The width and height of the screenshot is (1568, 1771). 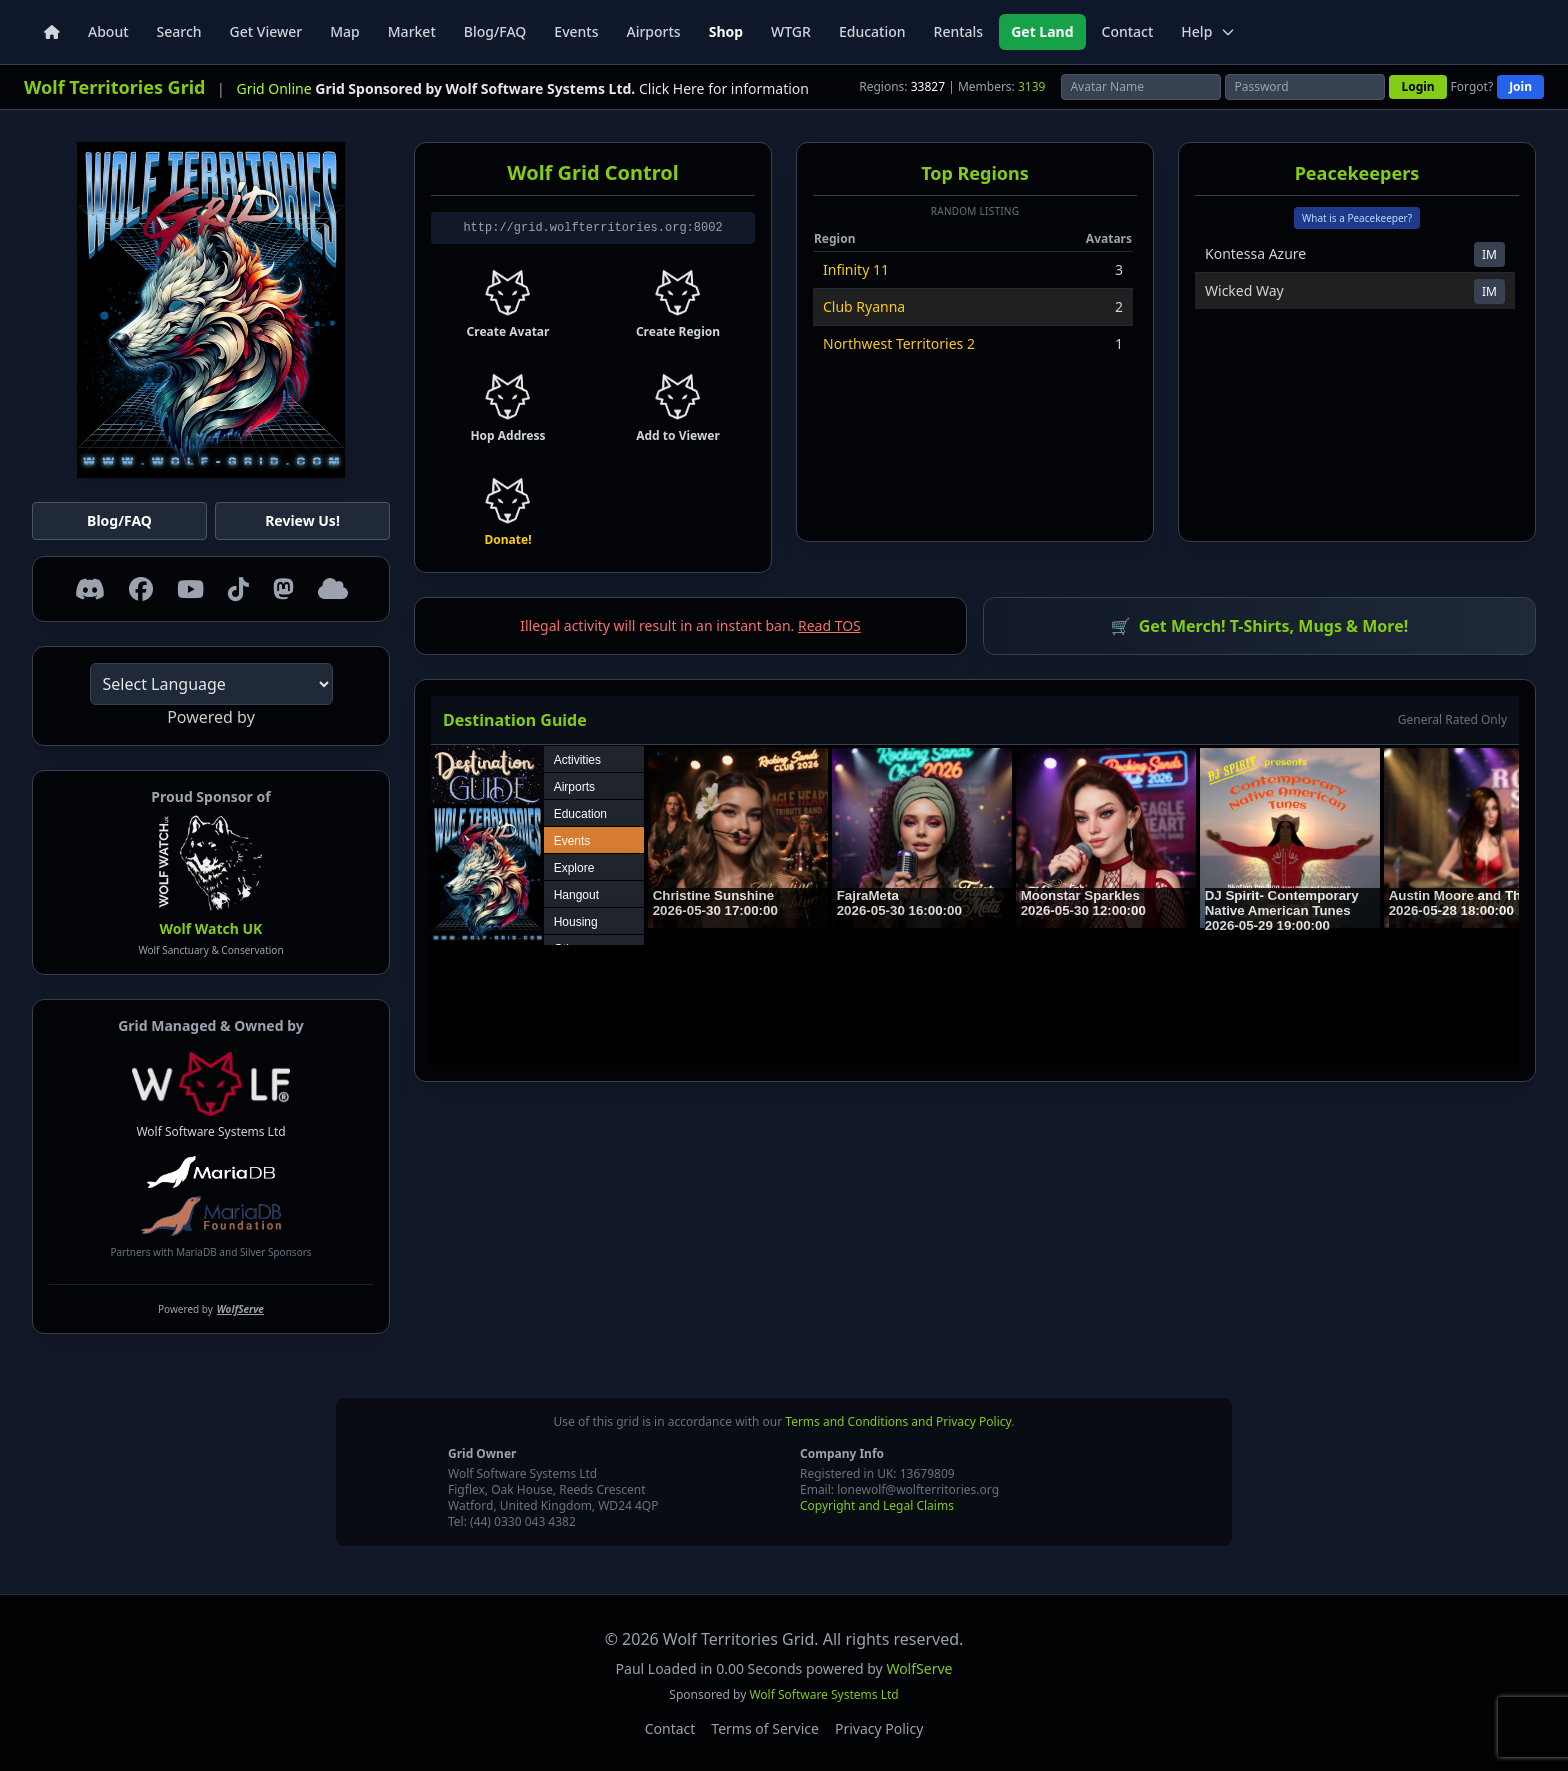 What do you see at coordinates (108, 31) in the screenshot?
I see `About` at bounding box center [108, 31].